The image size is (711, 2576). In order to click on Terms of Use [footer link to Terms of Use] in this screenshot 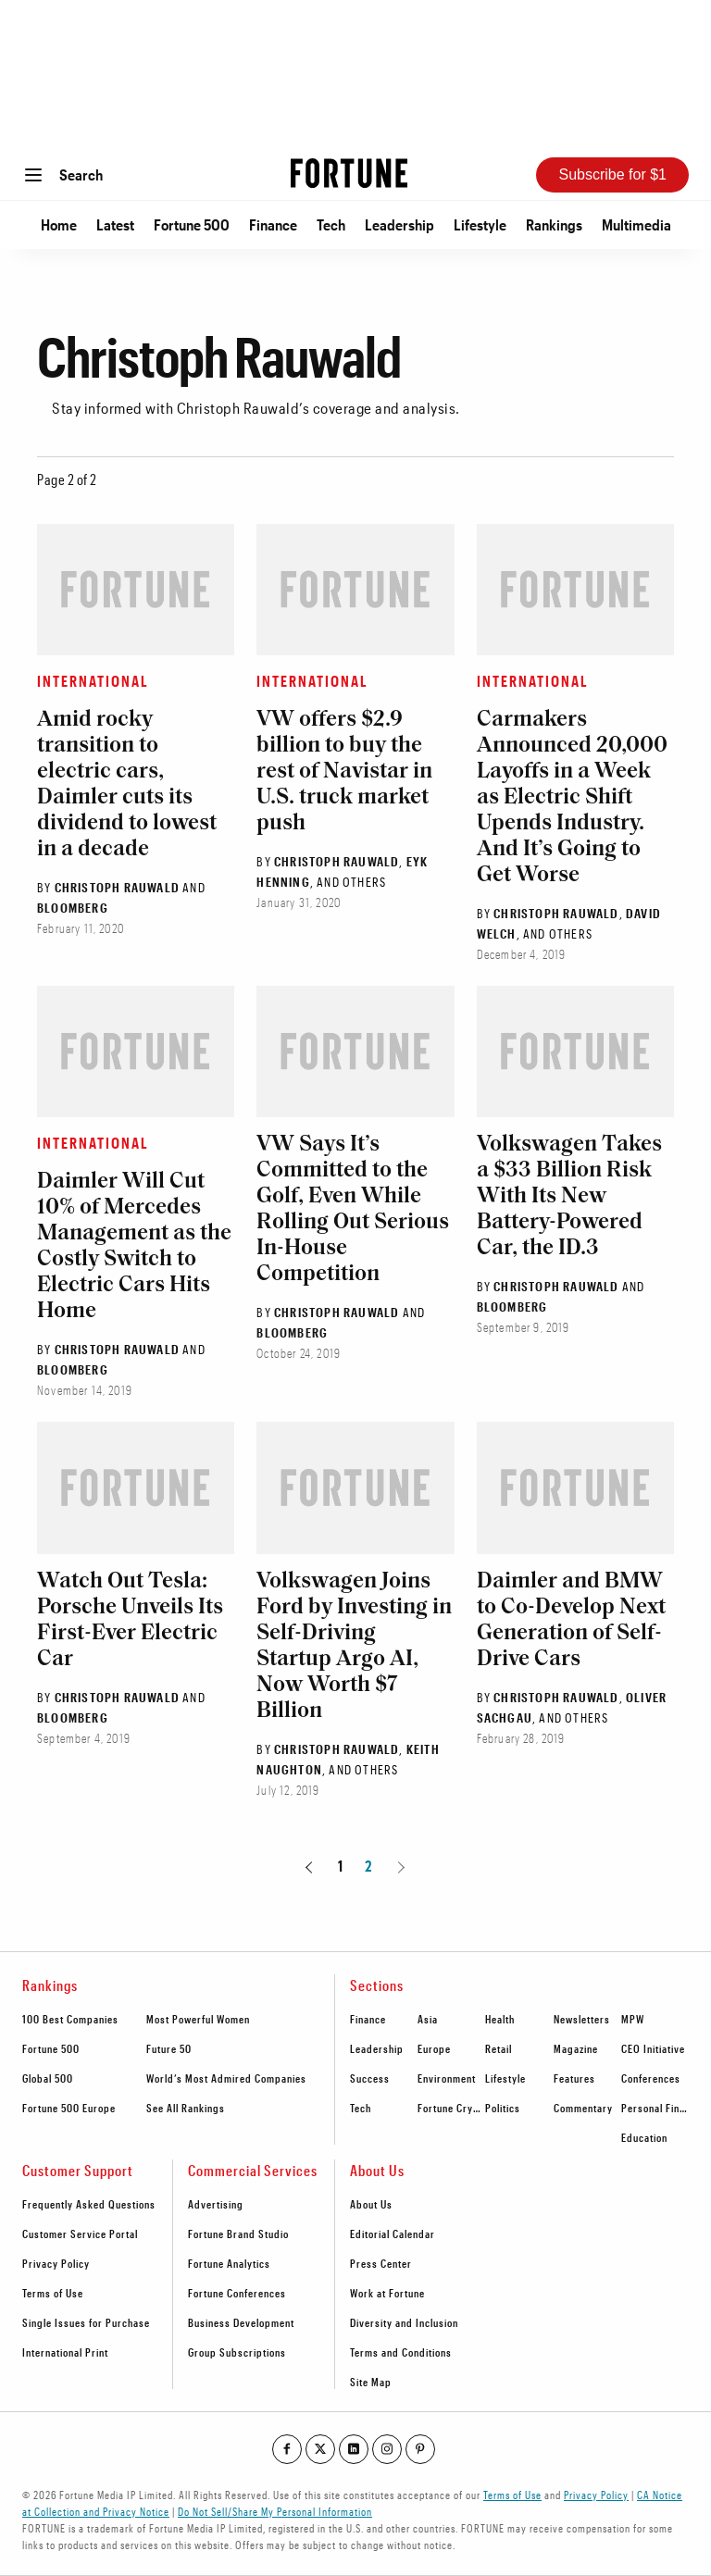, I will do `click(52, 2292)`.